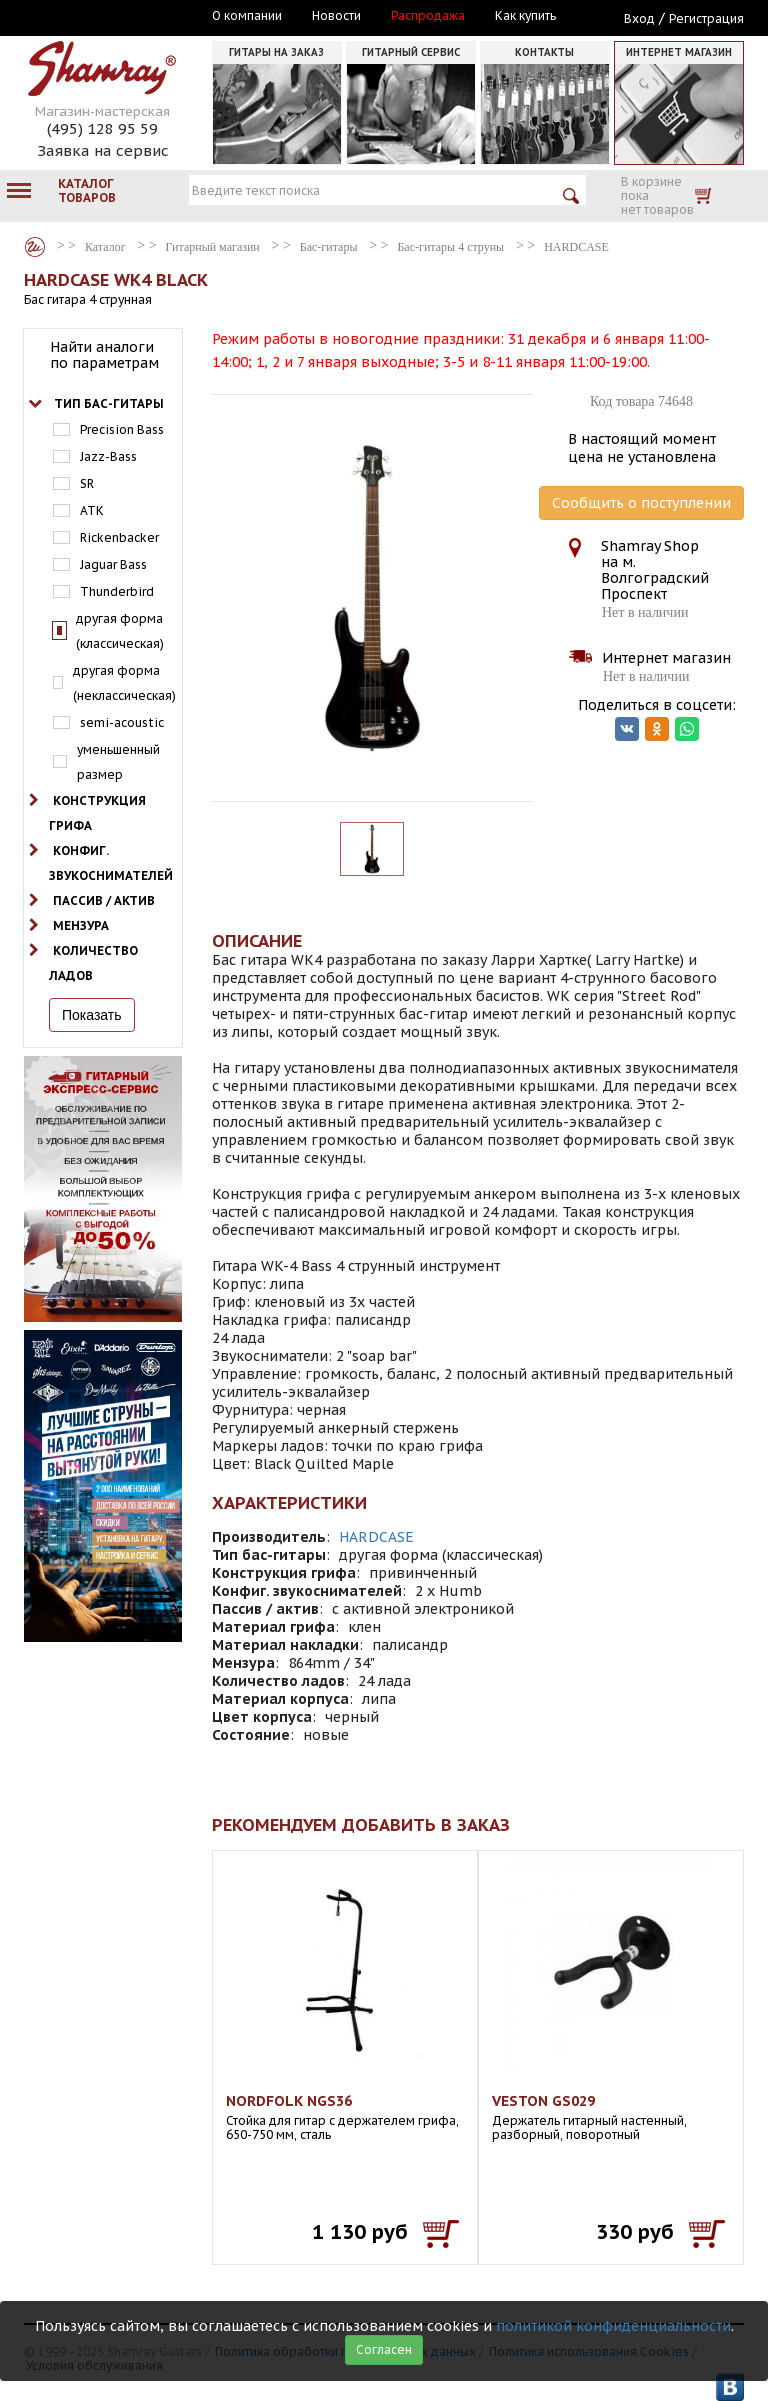 The width and height of the screenshot is (768, 2401). I want to click on политикой конфиденциальности, so click(613, 2326).